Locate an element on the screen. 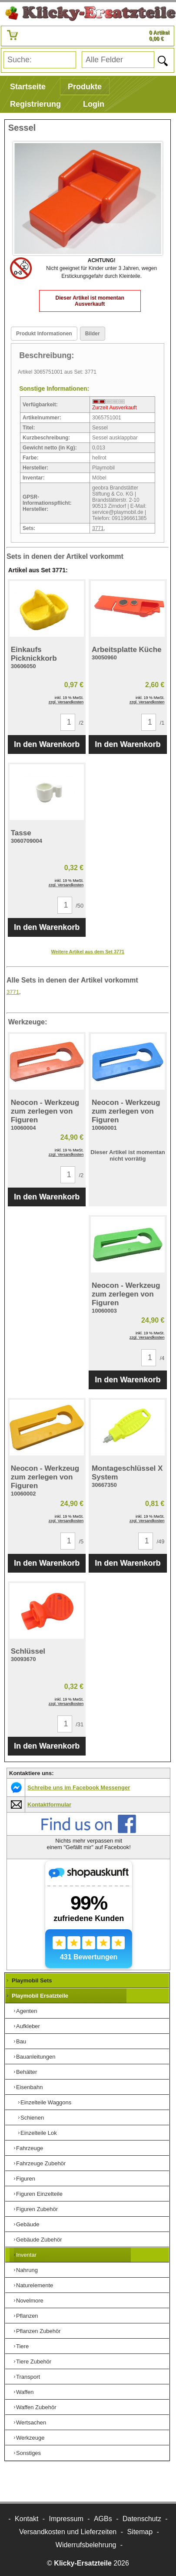  Playmobil Ersatzteile is located at coordinates (40, 1995).